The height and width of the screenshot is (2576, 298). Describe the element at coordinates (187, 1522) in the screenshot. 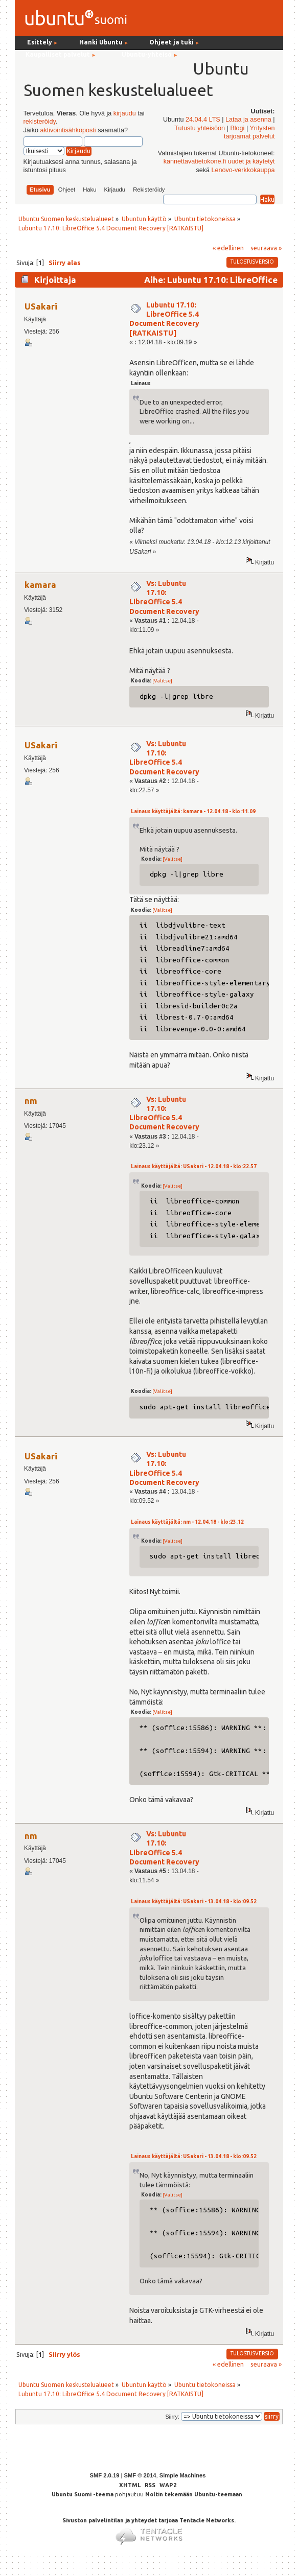

I see `Lainaus käyttäjältä: nm - 12.04.18 - klo:23.12` at that location.